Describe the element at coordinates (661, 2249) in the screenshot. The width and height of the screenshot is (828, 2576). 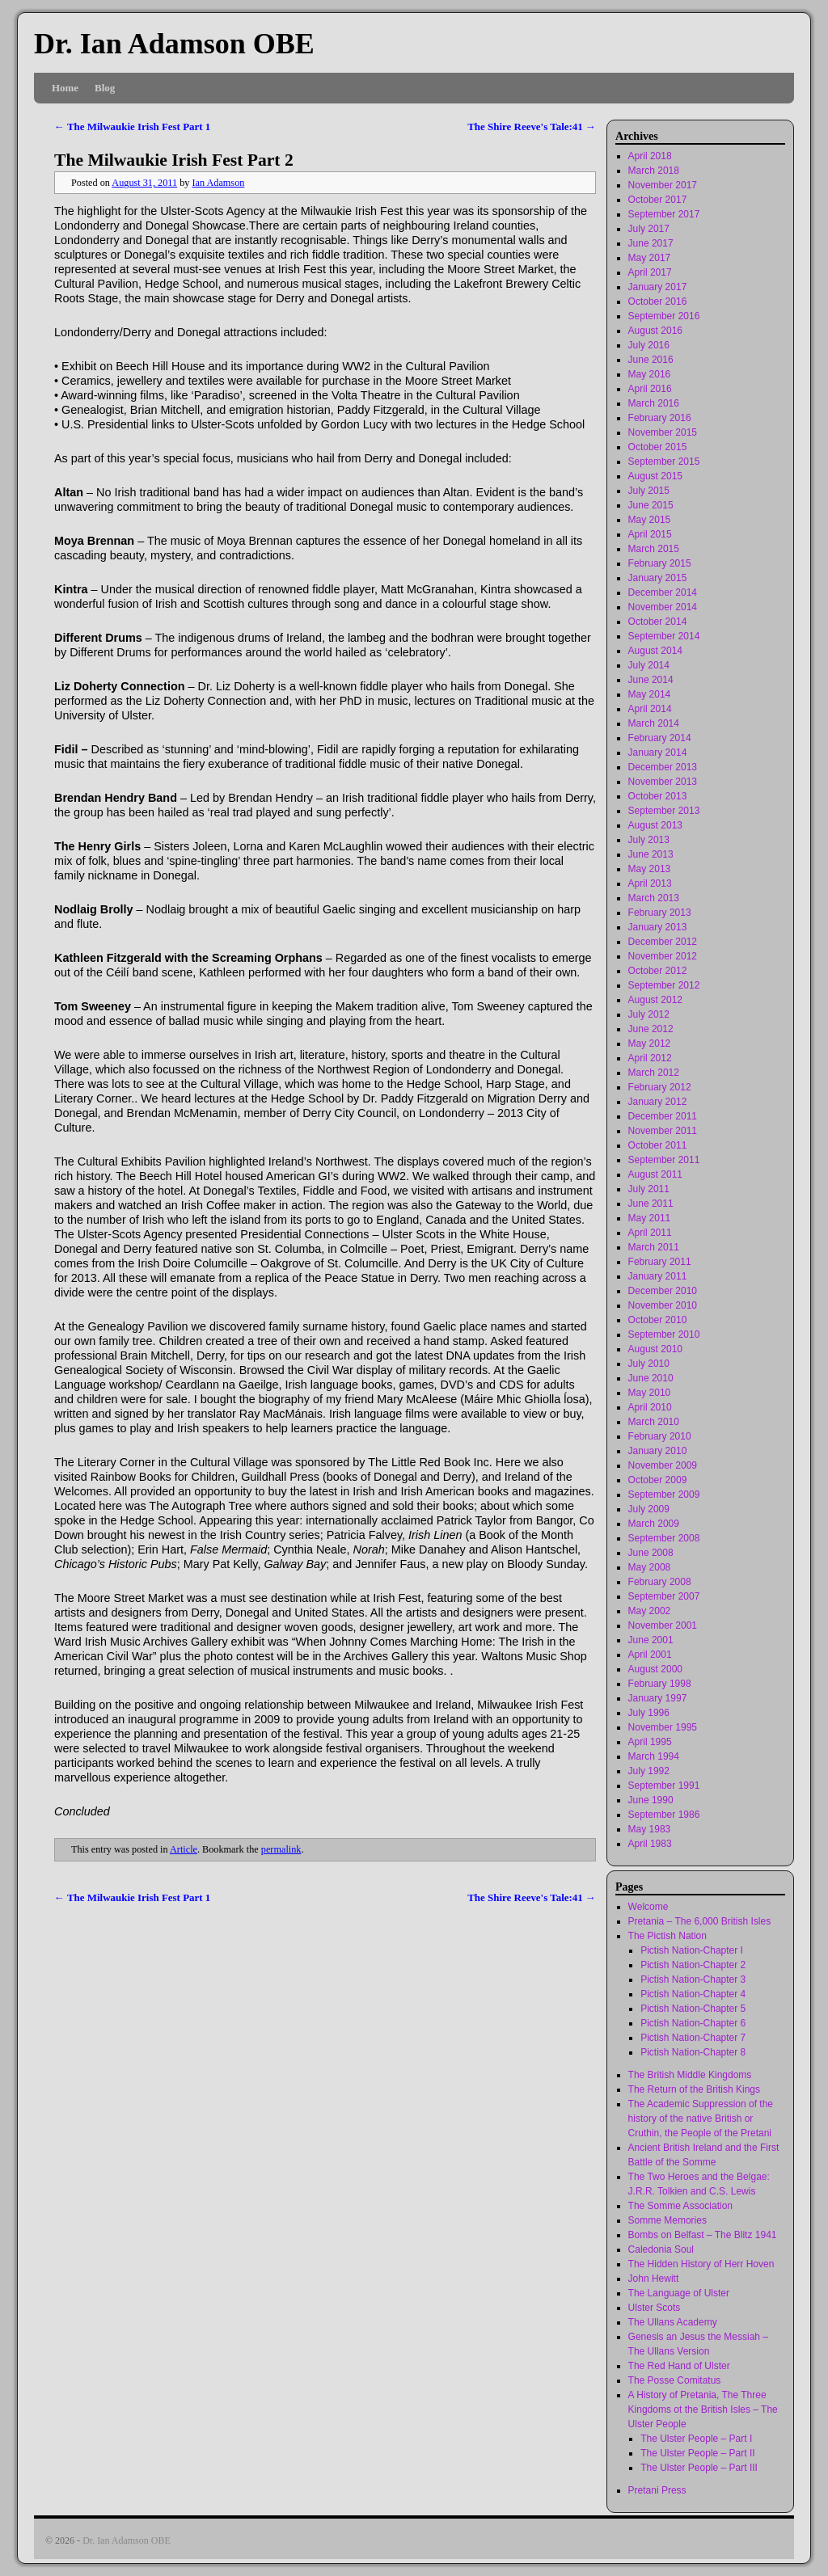
I see `Caledonia Soul` at that location.